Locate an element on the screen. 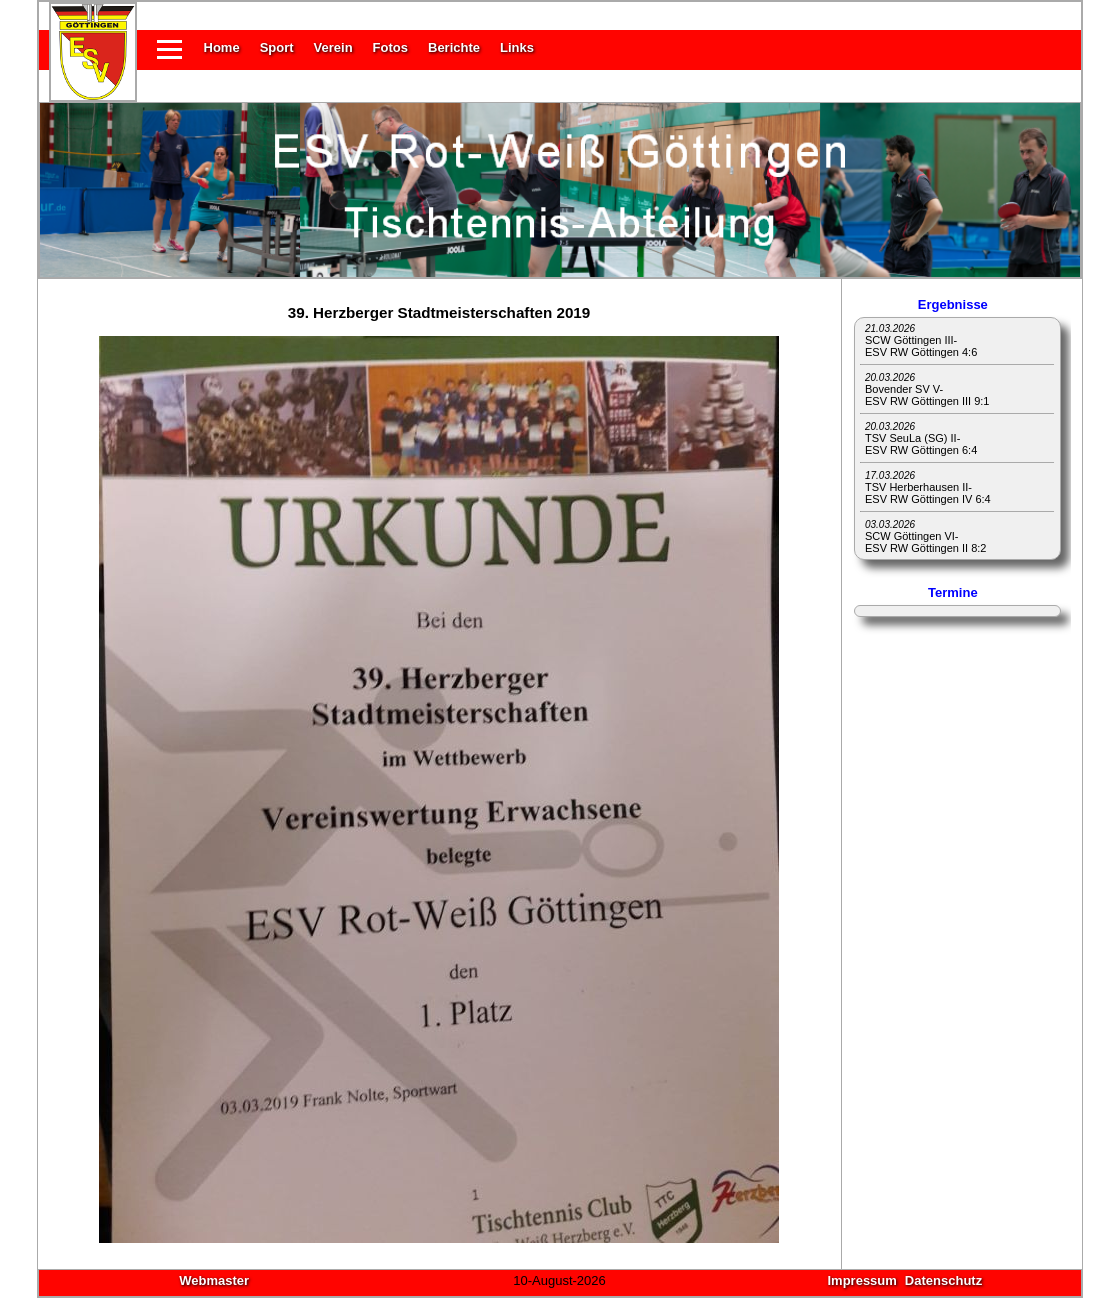  Impressum is located at coordinates (861, 1280).